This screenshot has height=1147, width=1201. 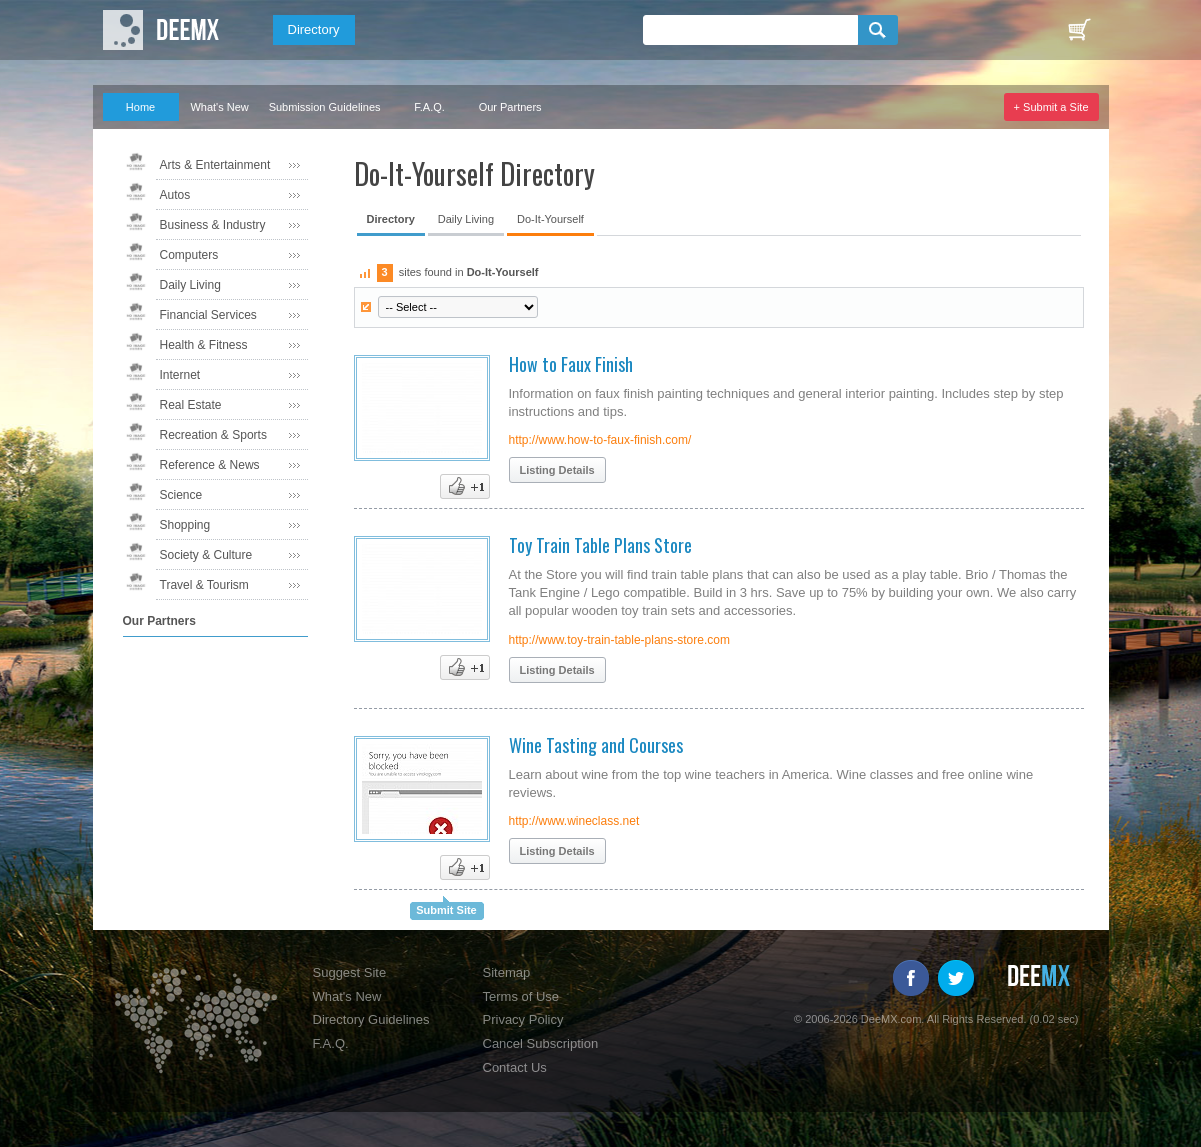 I want to click on Home, so click(x=140, y=107).